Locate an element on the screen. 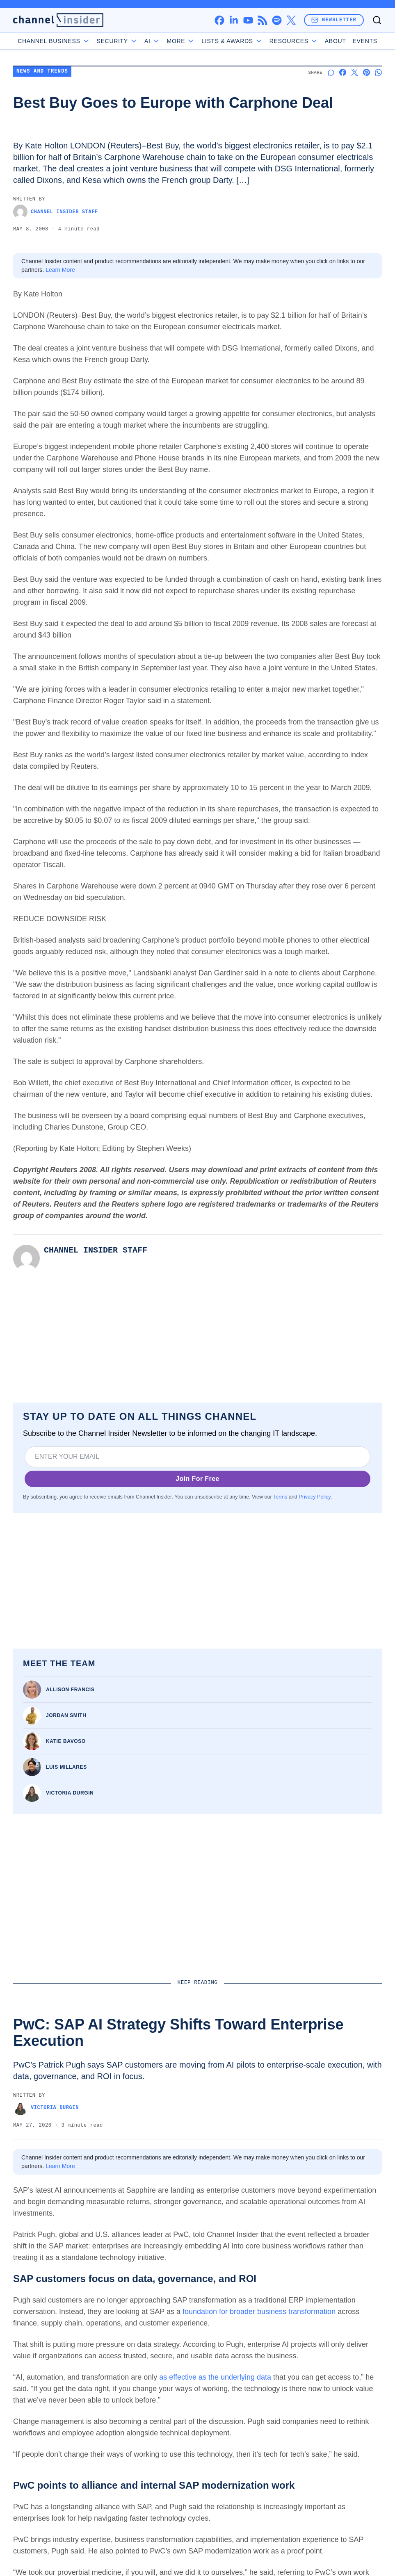 The height and width of the screenshot is (2576, 395). [Share on Pinterest] is located at coordinates (366, 72).